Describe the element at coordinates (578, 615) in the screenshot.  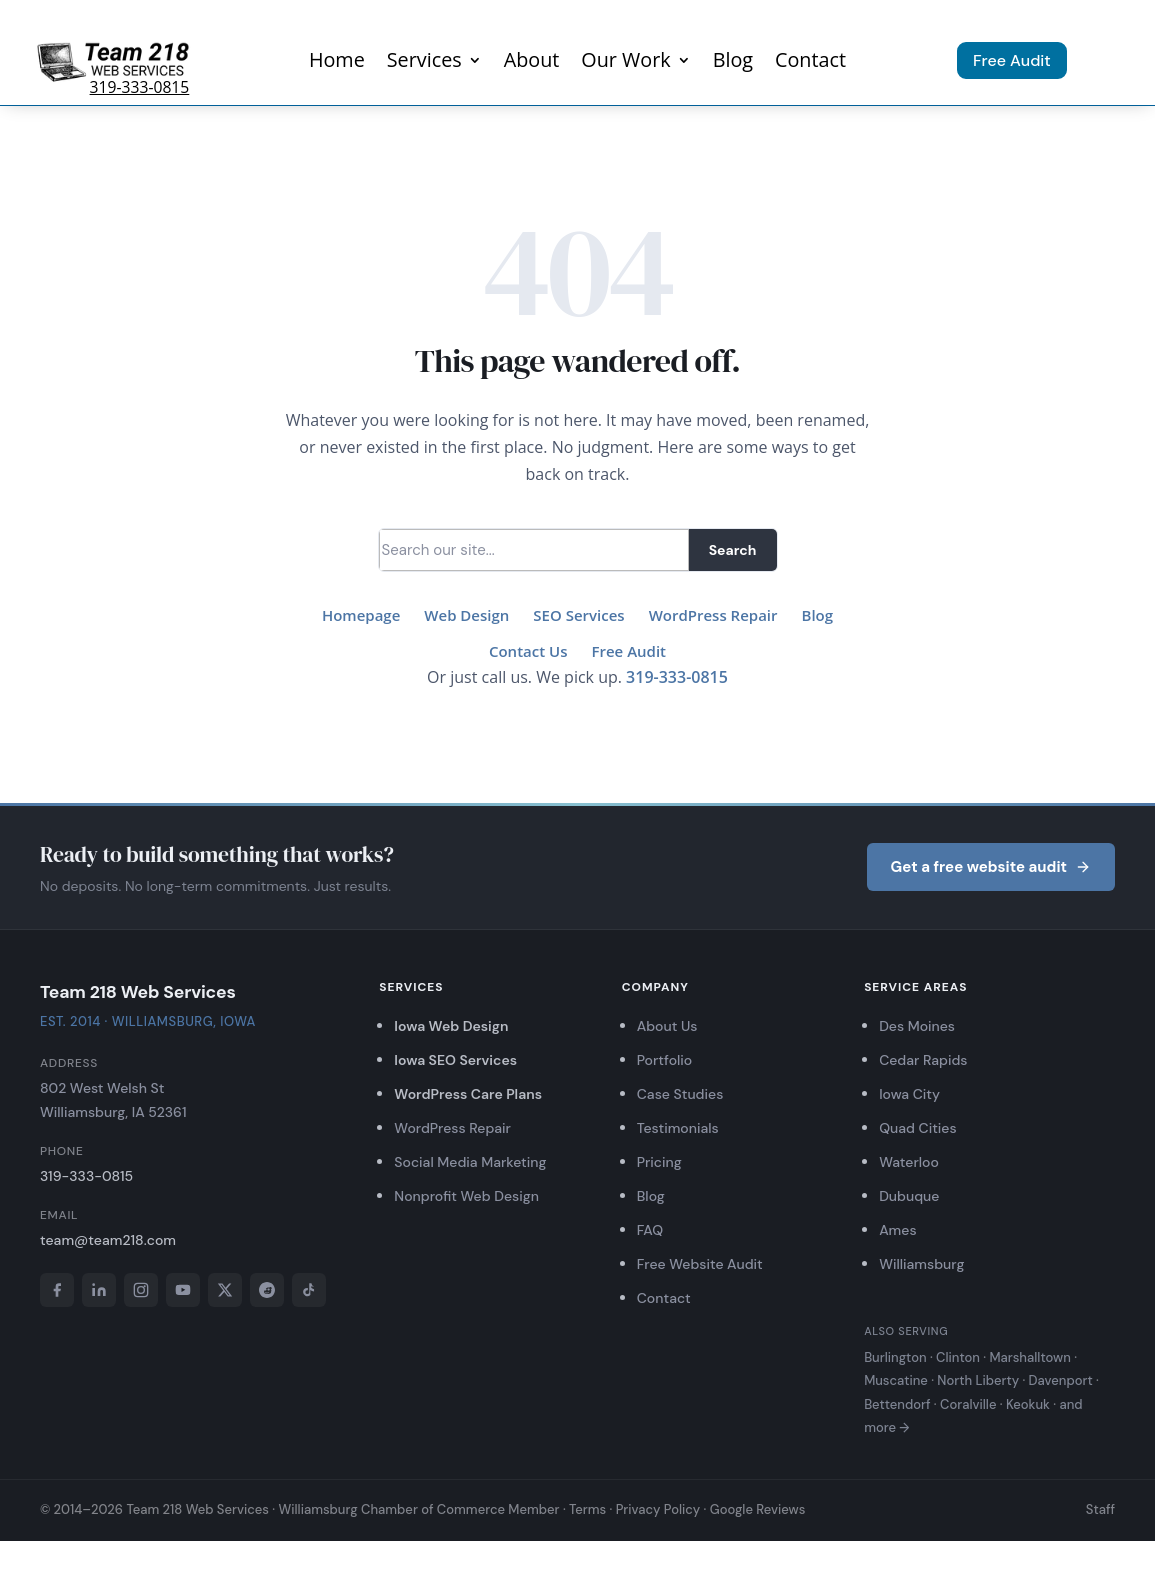
I see `SEO Services` at that location.